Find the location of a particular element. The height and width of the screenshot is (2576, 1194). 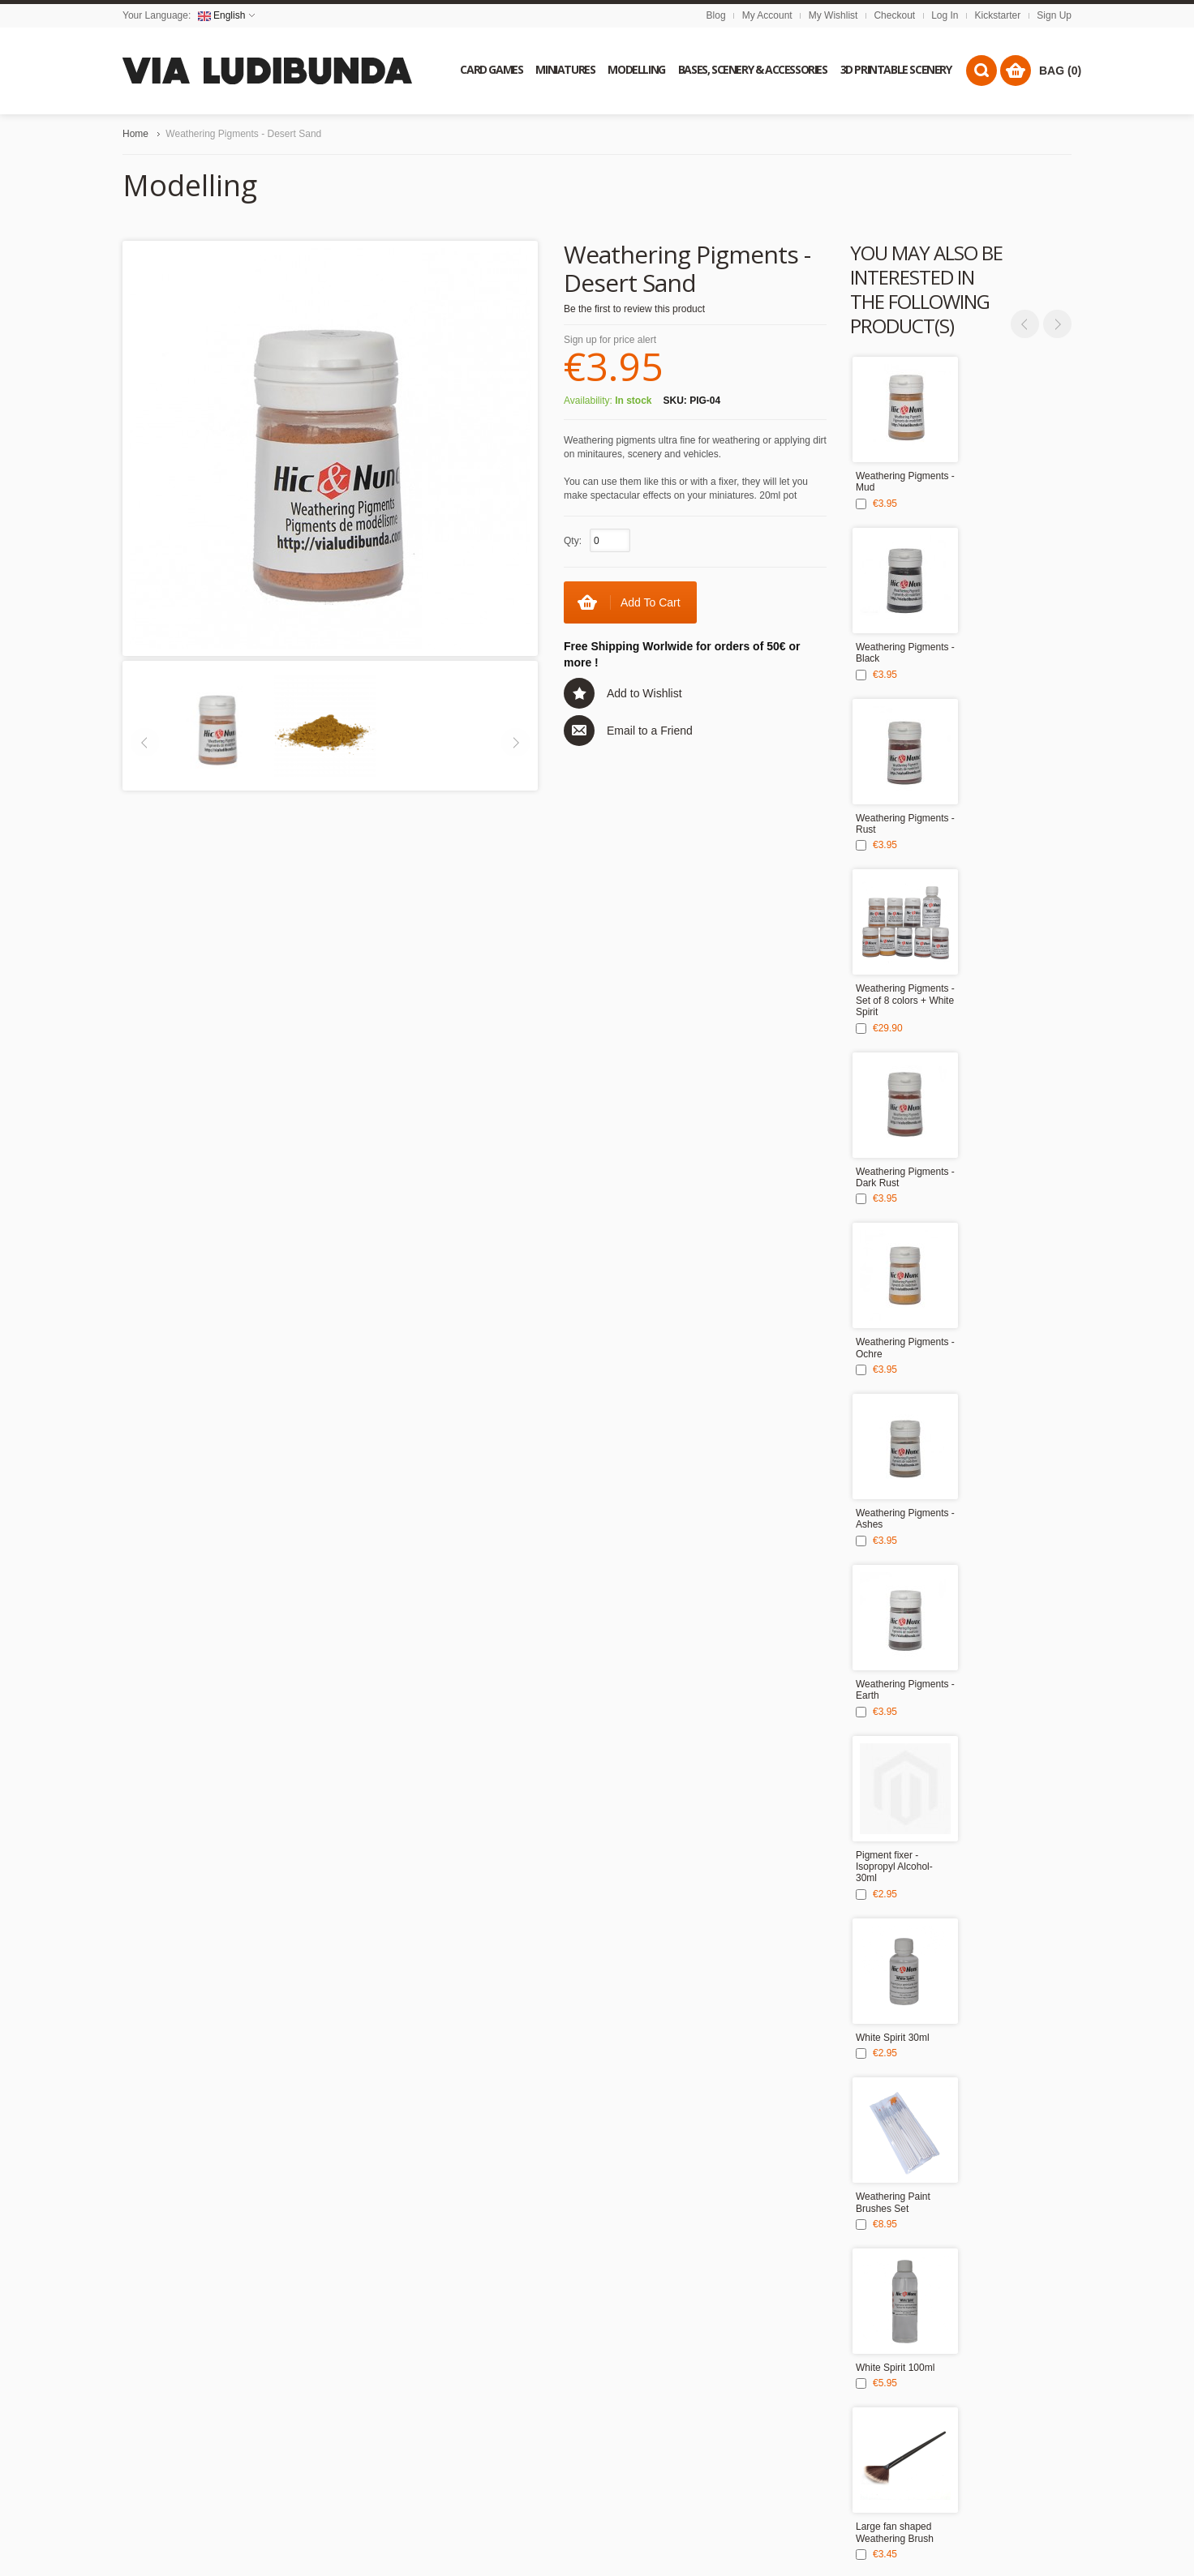

Weathering Pigments - Black is located at coordinates (905, 652).